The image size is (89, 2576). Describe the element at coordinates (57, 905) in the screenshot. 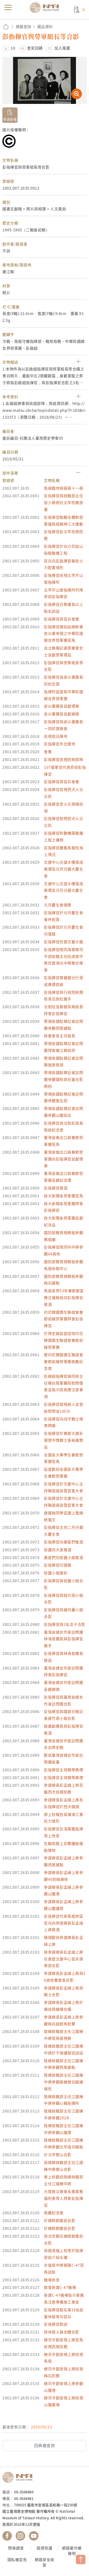

I see `元月慶生會頒獎` at that location.